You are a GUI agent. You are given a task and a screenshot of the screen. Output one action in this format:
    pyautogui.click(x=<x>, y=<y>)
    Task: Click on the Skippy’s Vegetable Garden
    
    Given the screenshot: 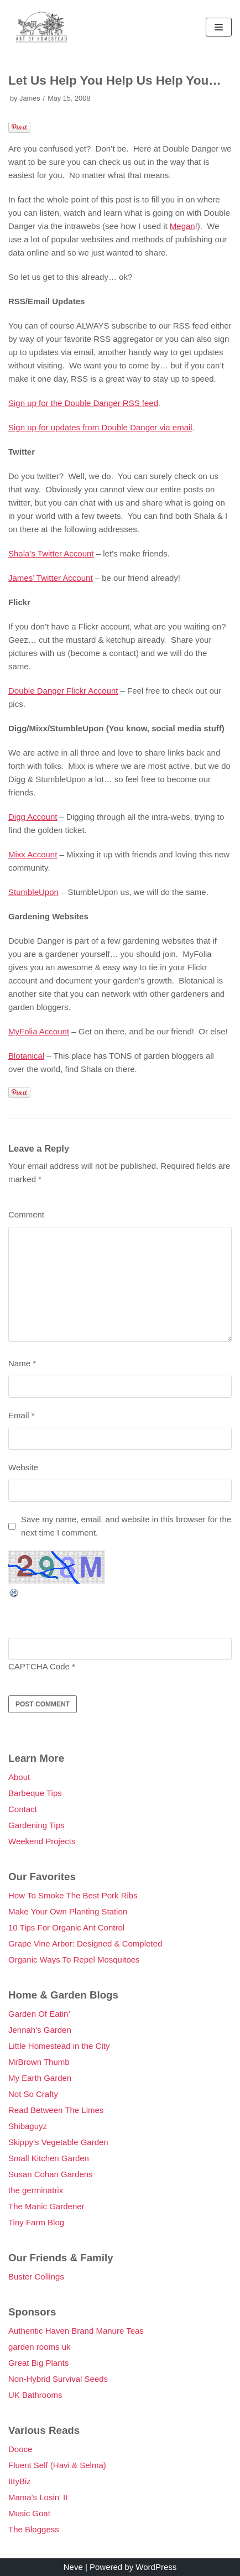 What is the action you would take?
    pyautogui.click(x=58, y=2142)
    